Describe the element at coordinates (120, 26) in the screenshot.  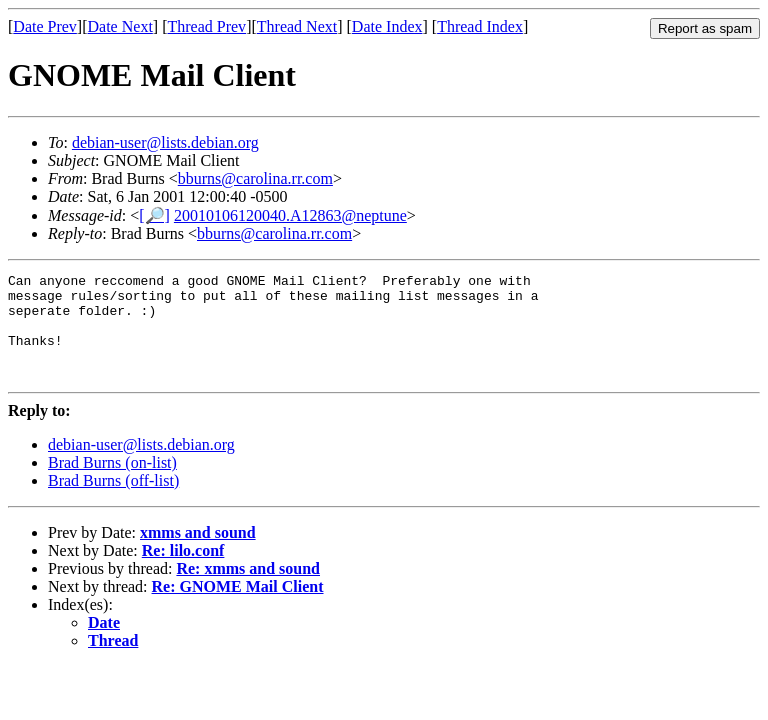
I see `Date Next` at that location.